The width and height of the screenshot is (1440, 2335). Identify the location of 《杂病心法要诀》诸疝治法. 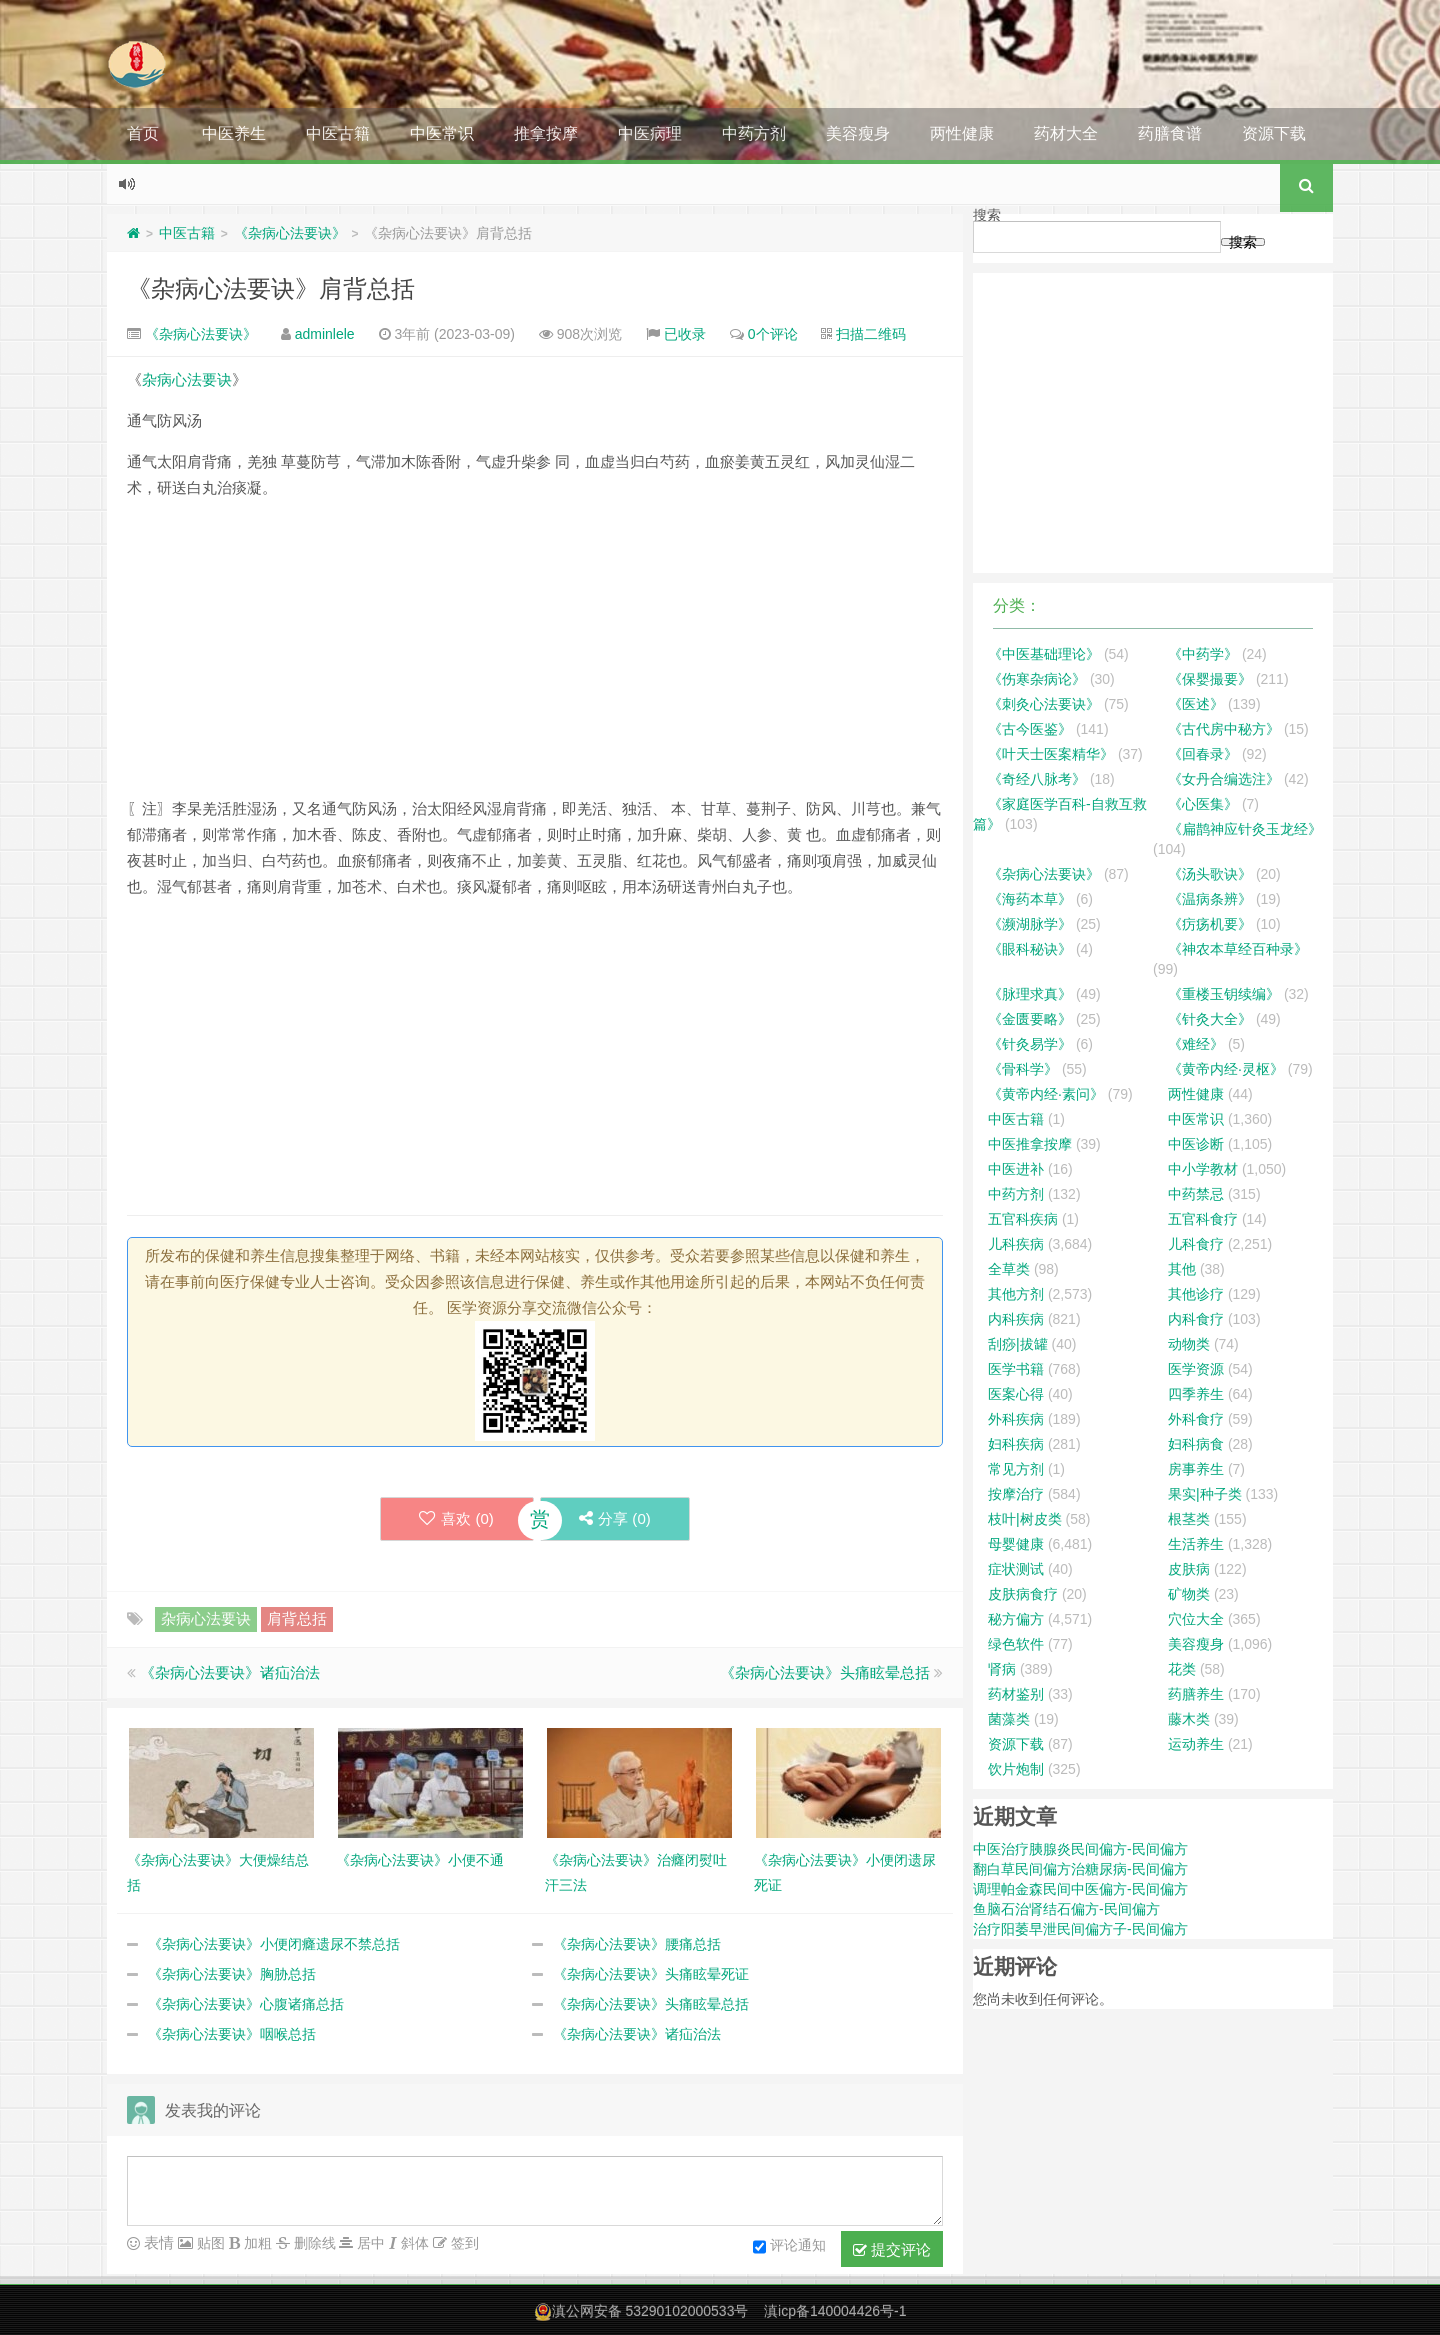
(230, 1672).